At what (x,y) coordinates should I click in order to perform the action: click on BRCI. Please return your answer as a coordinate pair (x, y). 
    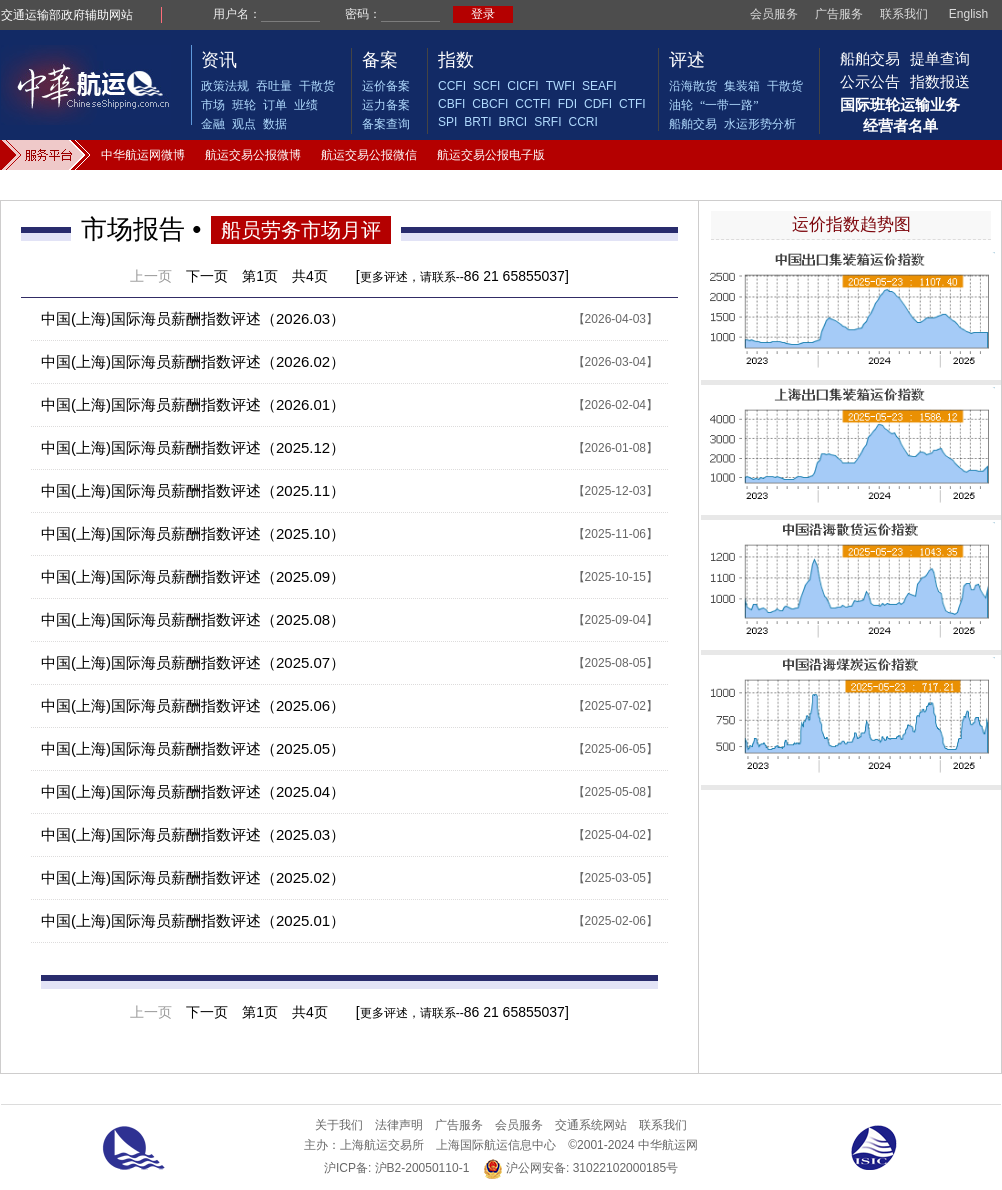
    Looking at the image, I should click on (512, 122).